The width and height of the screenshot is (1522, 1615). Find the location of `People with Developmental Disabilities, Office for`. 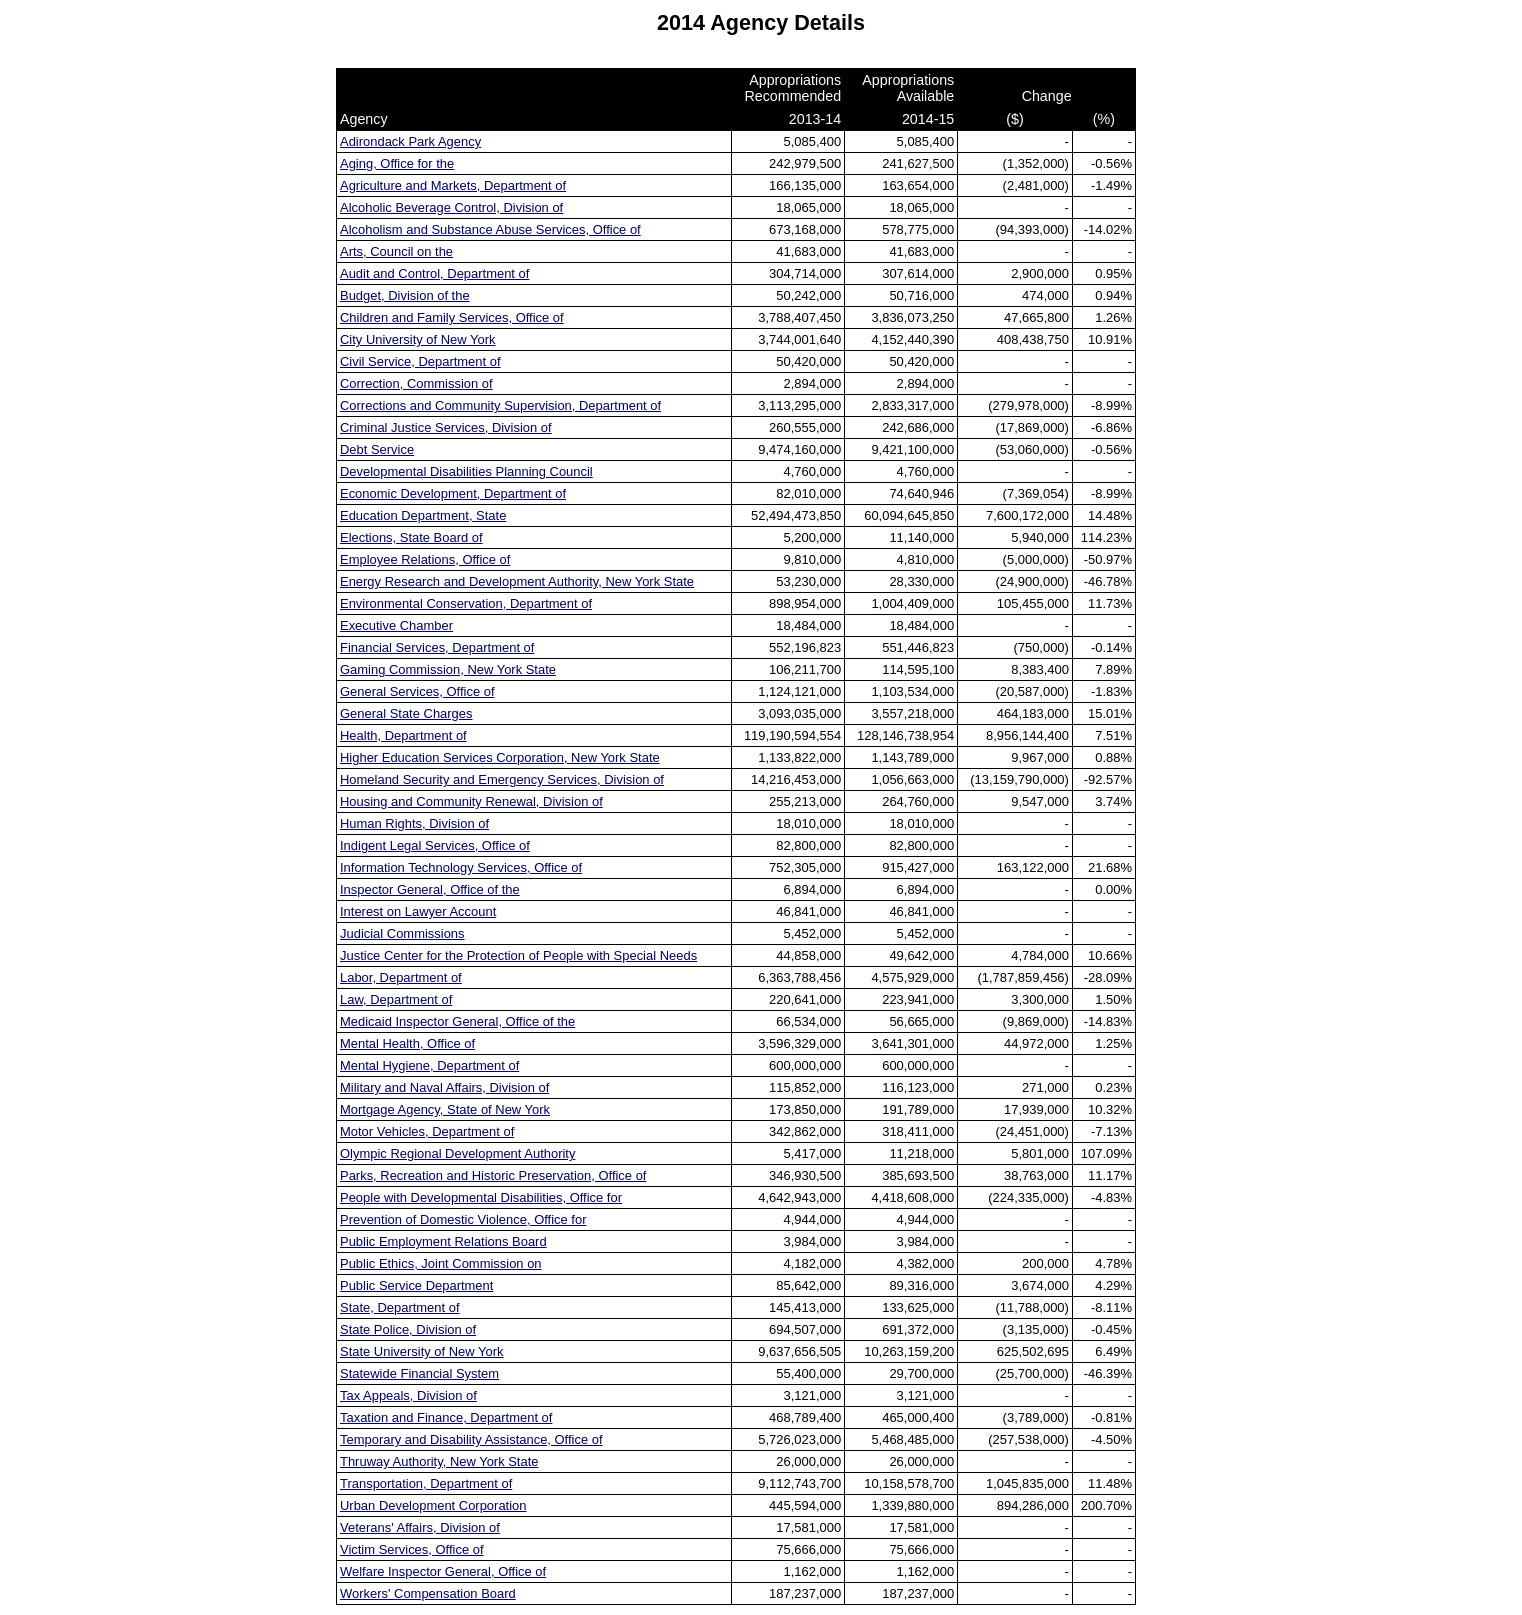

People with Developmental Disabilities, Office for is located at coordinates (481, 1197).